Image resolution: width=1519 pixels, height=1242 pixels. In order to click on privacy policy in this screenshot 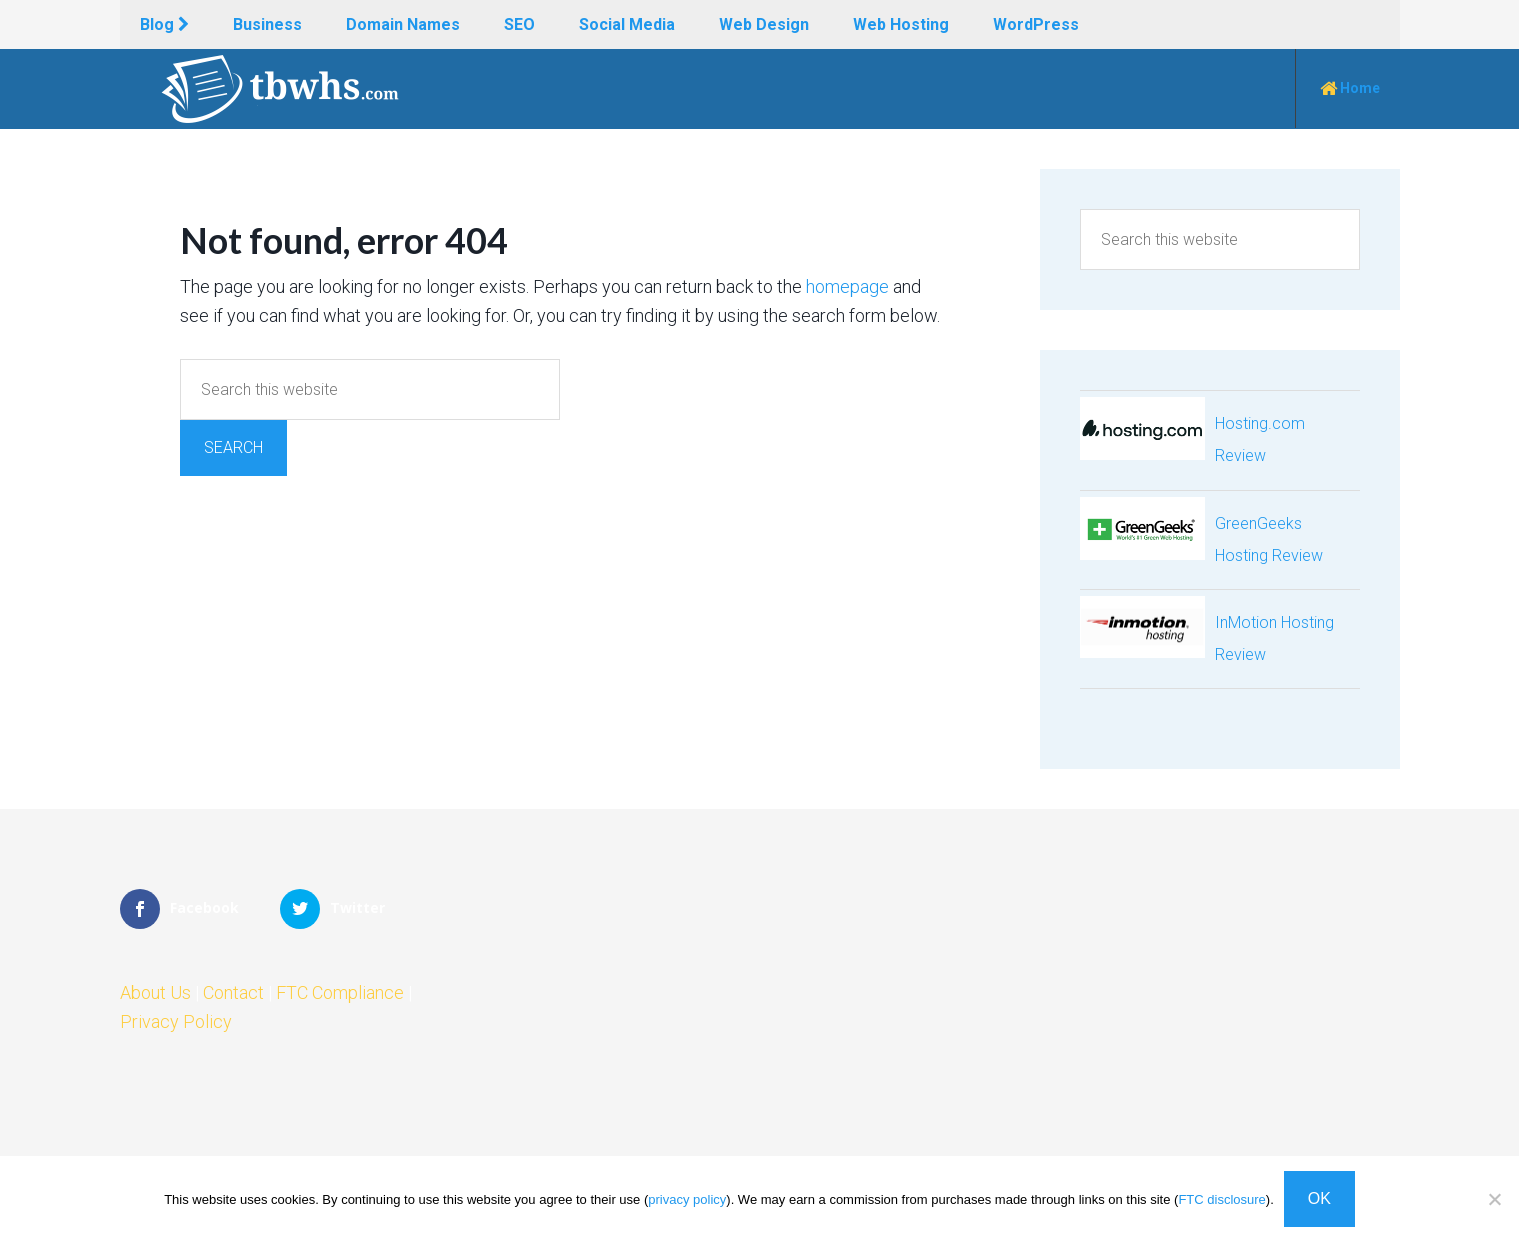, I will do `click(687, 1199)`.